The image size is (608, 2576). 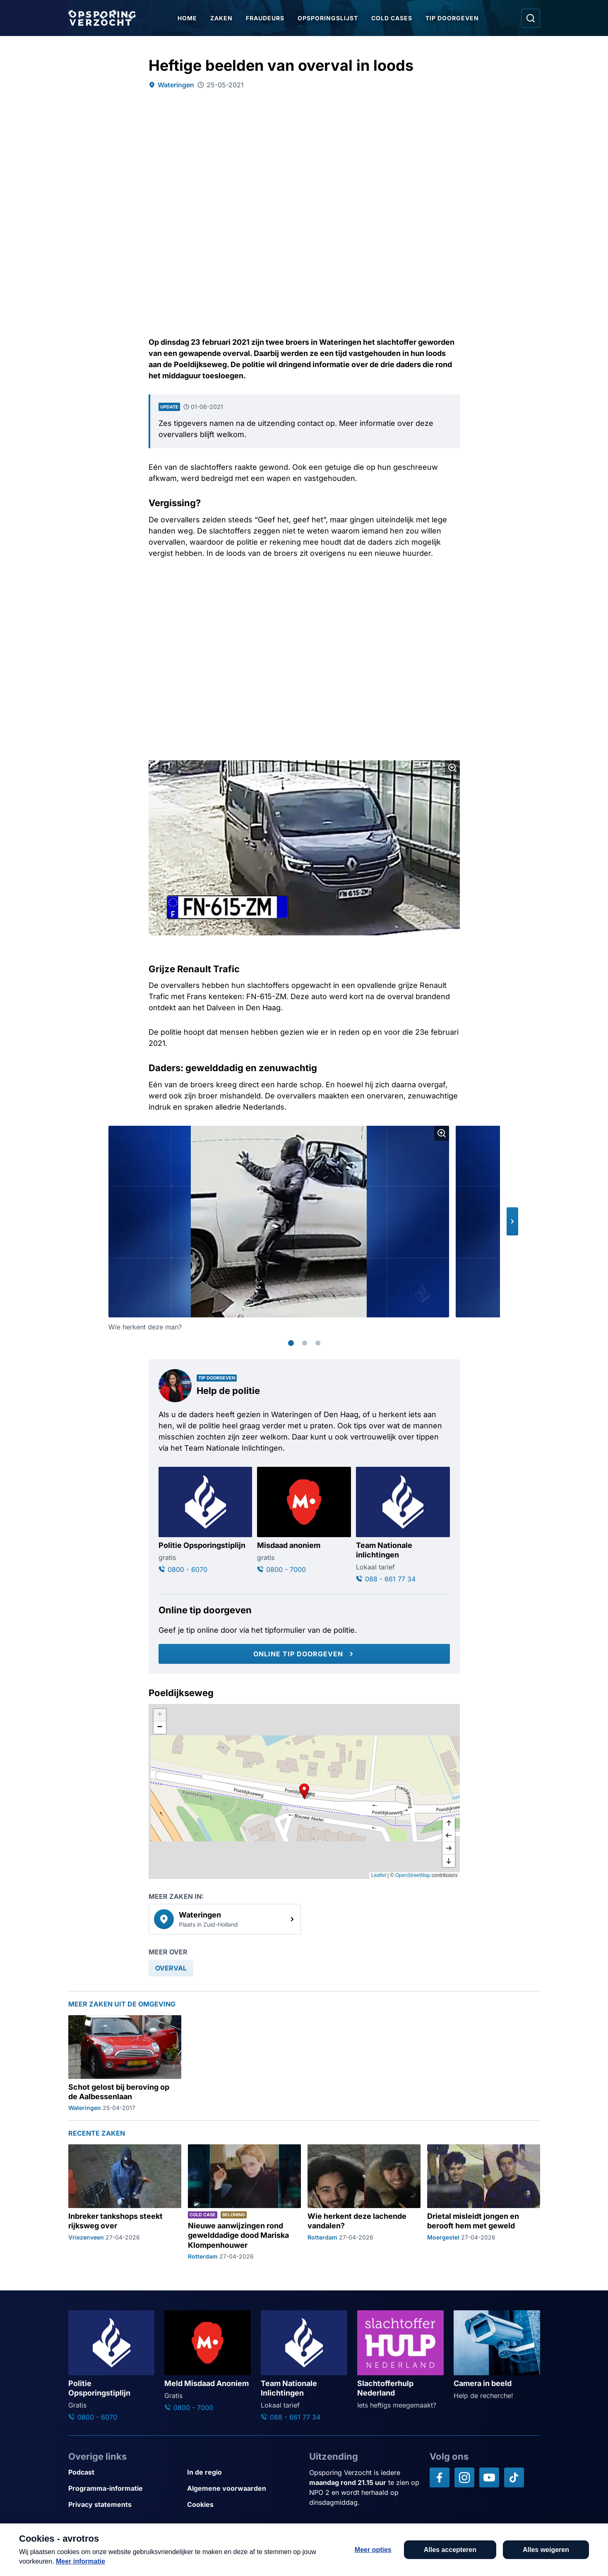 I want to click on [naar links], so click(x=448, y=1836).